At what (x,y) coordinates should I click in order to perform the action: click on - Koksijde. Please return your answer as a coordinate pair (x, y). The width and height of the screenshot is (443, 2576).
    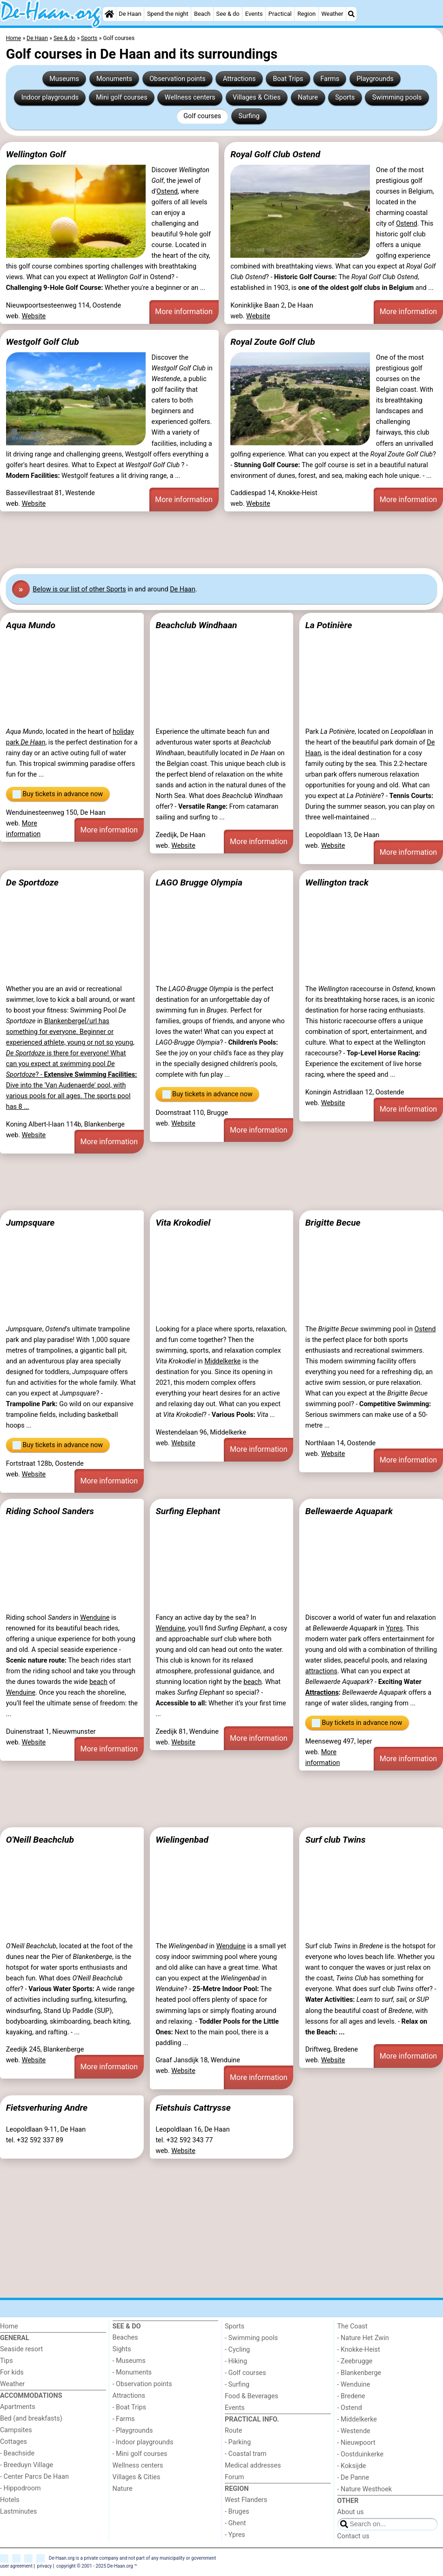
    Looking at the image, I should click on (351, 2466).